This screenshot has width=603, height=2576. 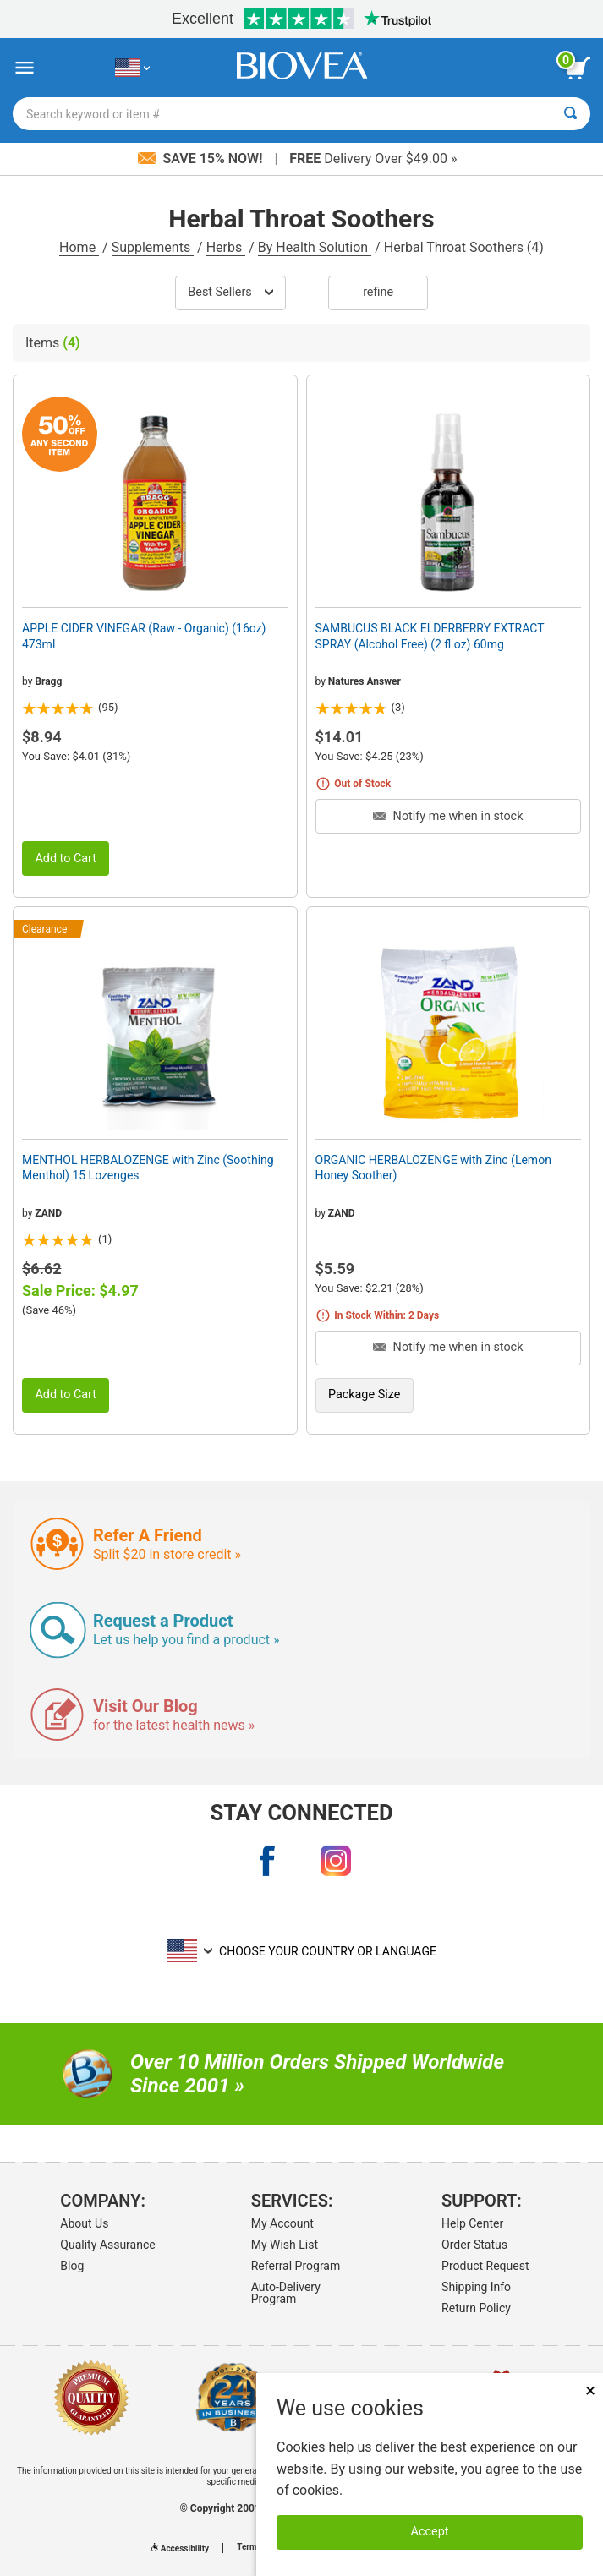 I want to click on Blog, so click(x=72, y=2265).